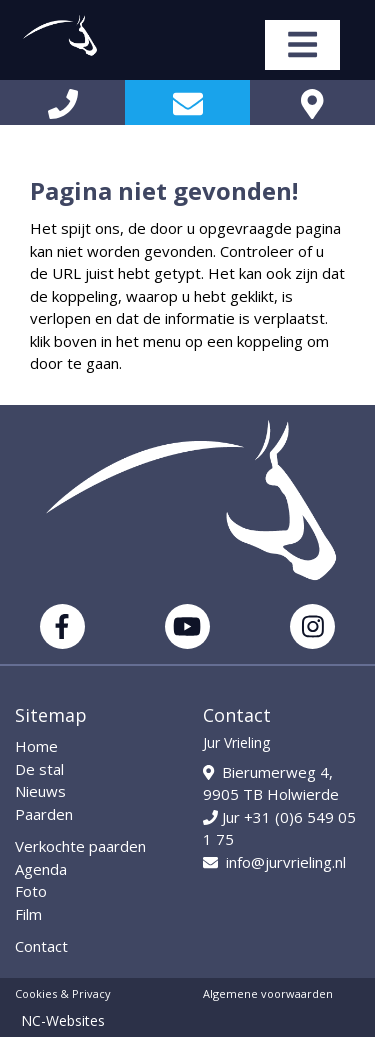 Image resolution: width=375 pixels, height=1037 pixels. Describe the element at coordinates (31, 891) in the screenshot. I see `Foto` at that location.